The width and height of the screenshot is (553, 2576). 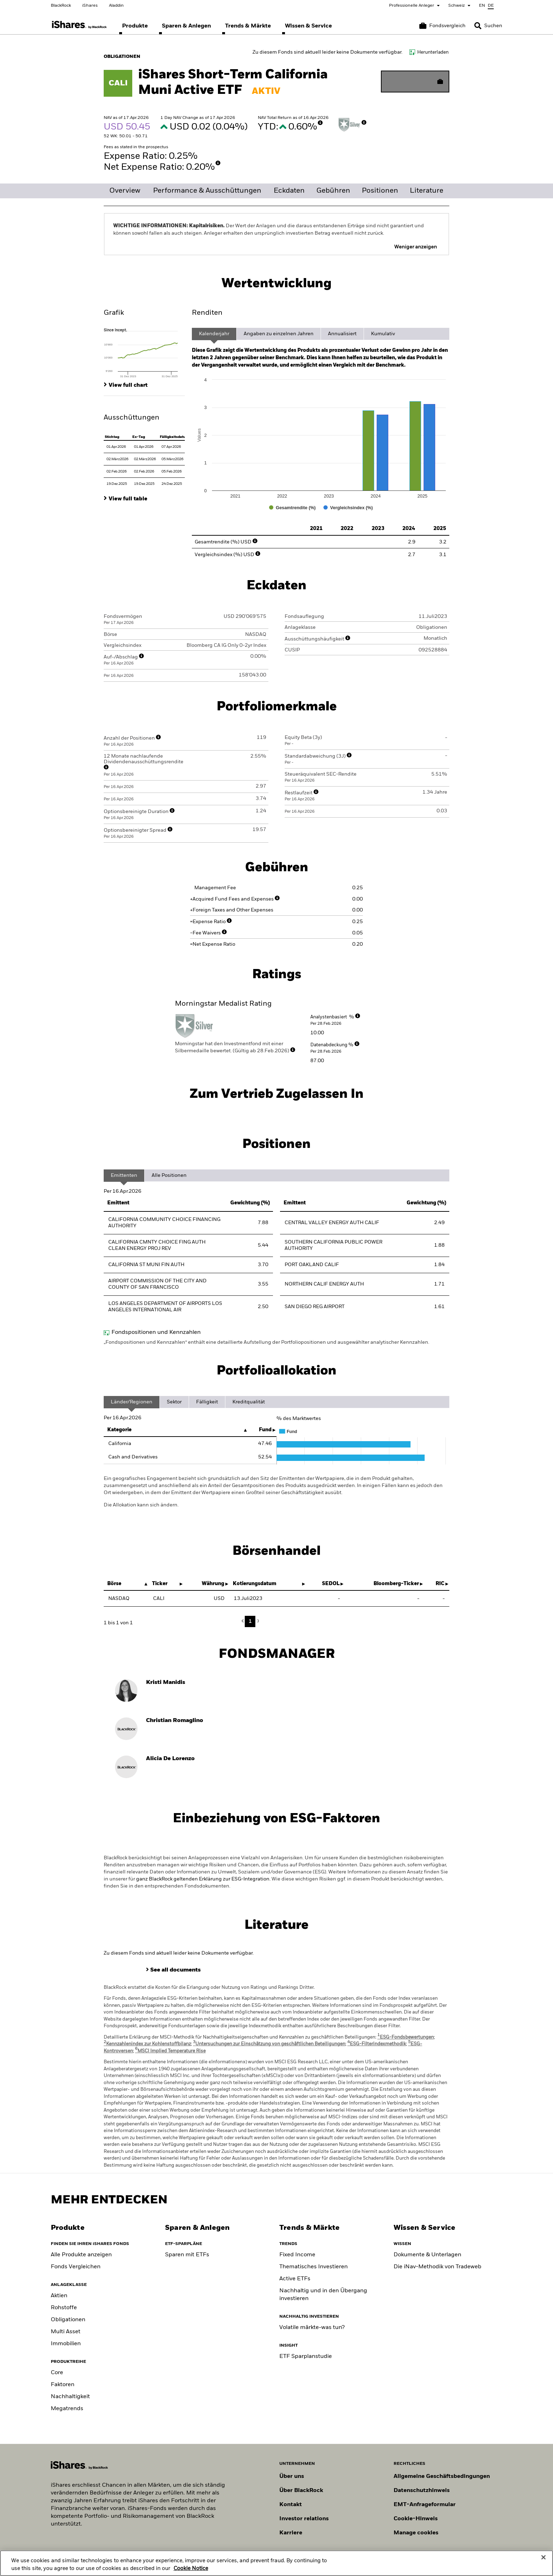 I want to click on Herunterladen [Download data file], so click(x=433, y=52).